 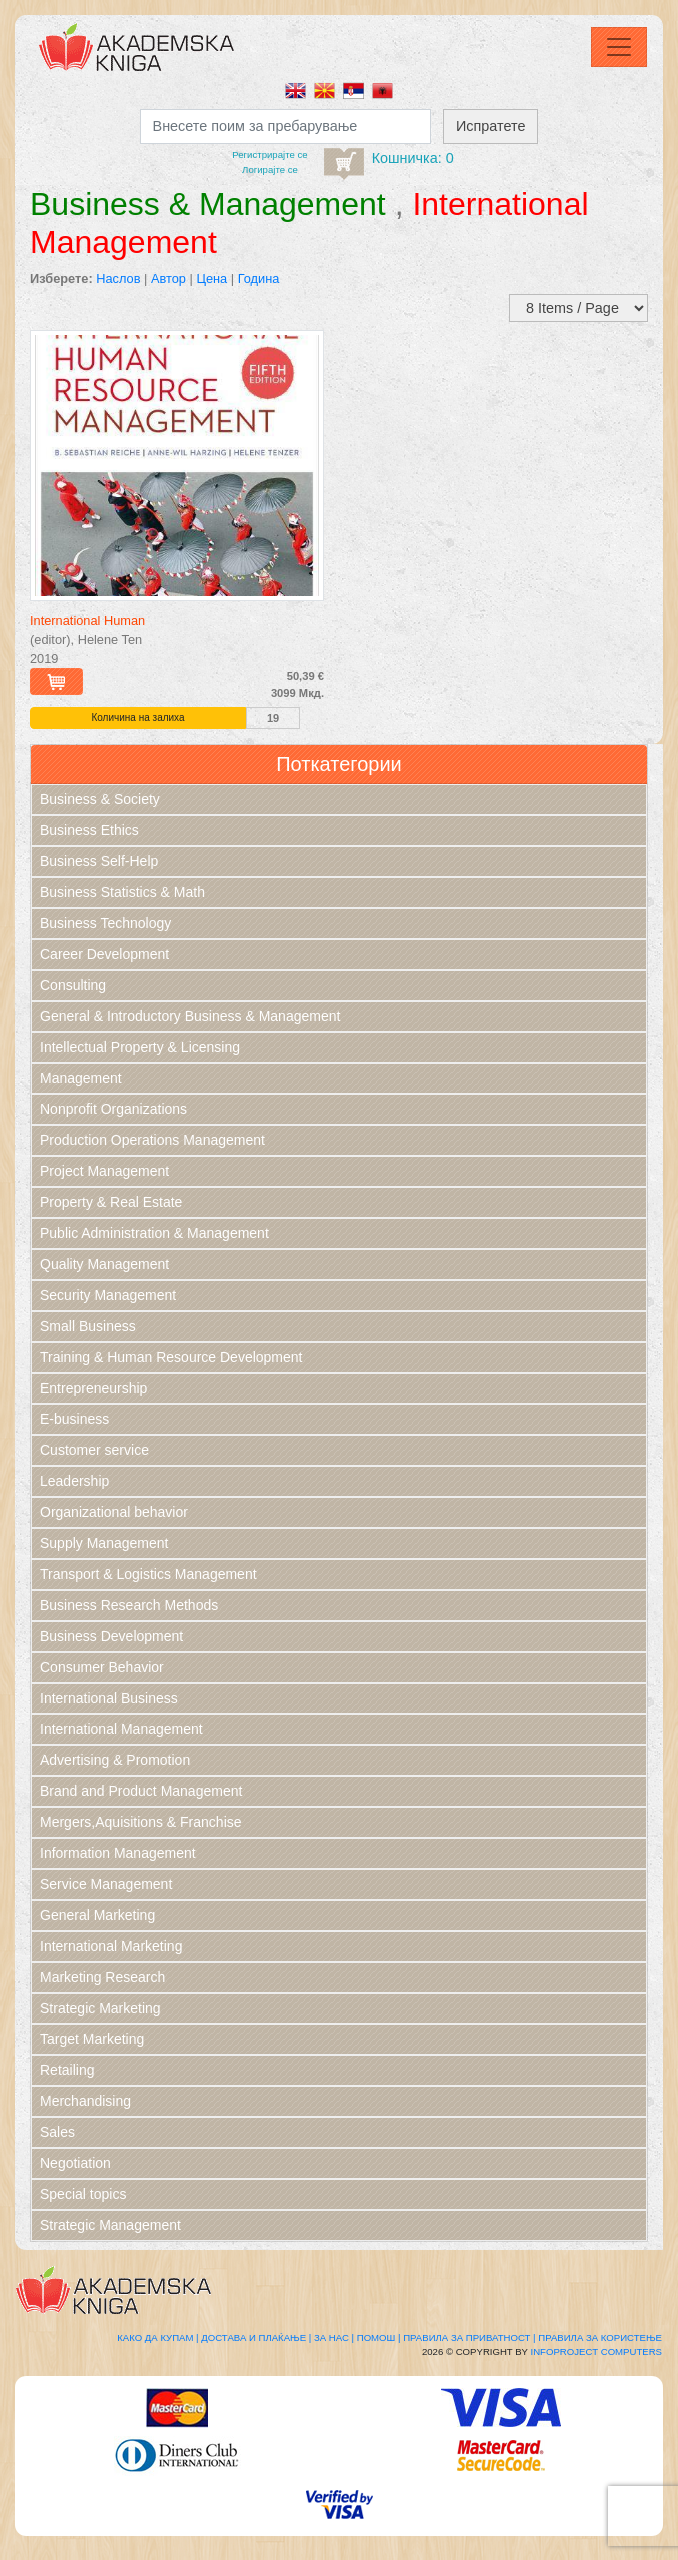 I want to click on Година, so click(x=259, y=278).